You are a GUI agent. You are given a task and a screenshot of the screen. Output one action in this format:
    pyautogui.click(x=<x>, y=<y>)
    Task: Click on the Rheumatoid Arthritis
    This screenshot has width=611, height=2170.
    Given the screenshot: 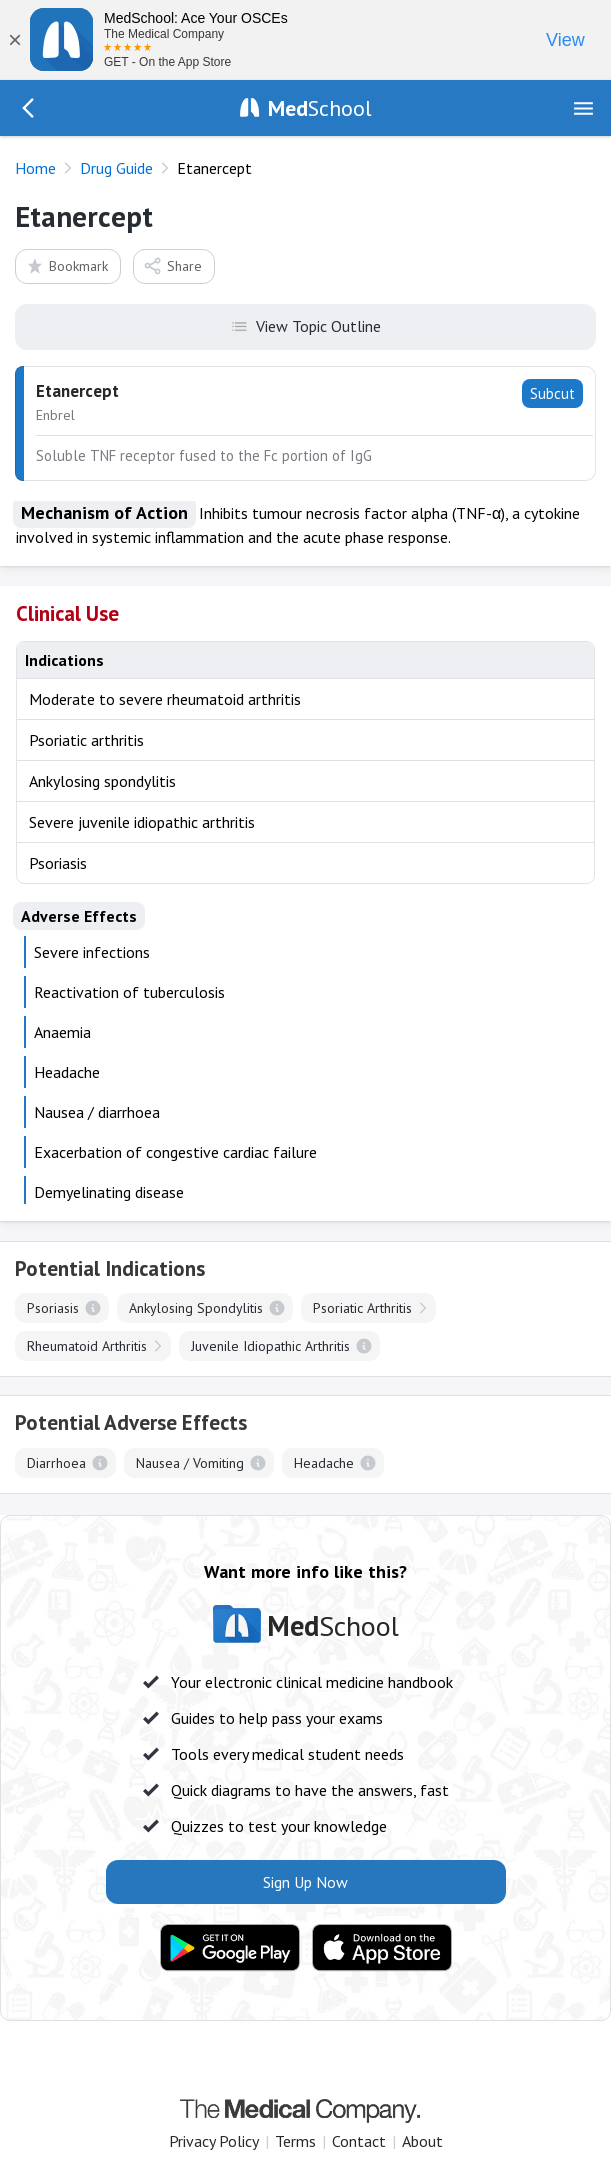 What is the action you would take?
    pyautogui.click(x=87, y=1346)
    